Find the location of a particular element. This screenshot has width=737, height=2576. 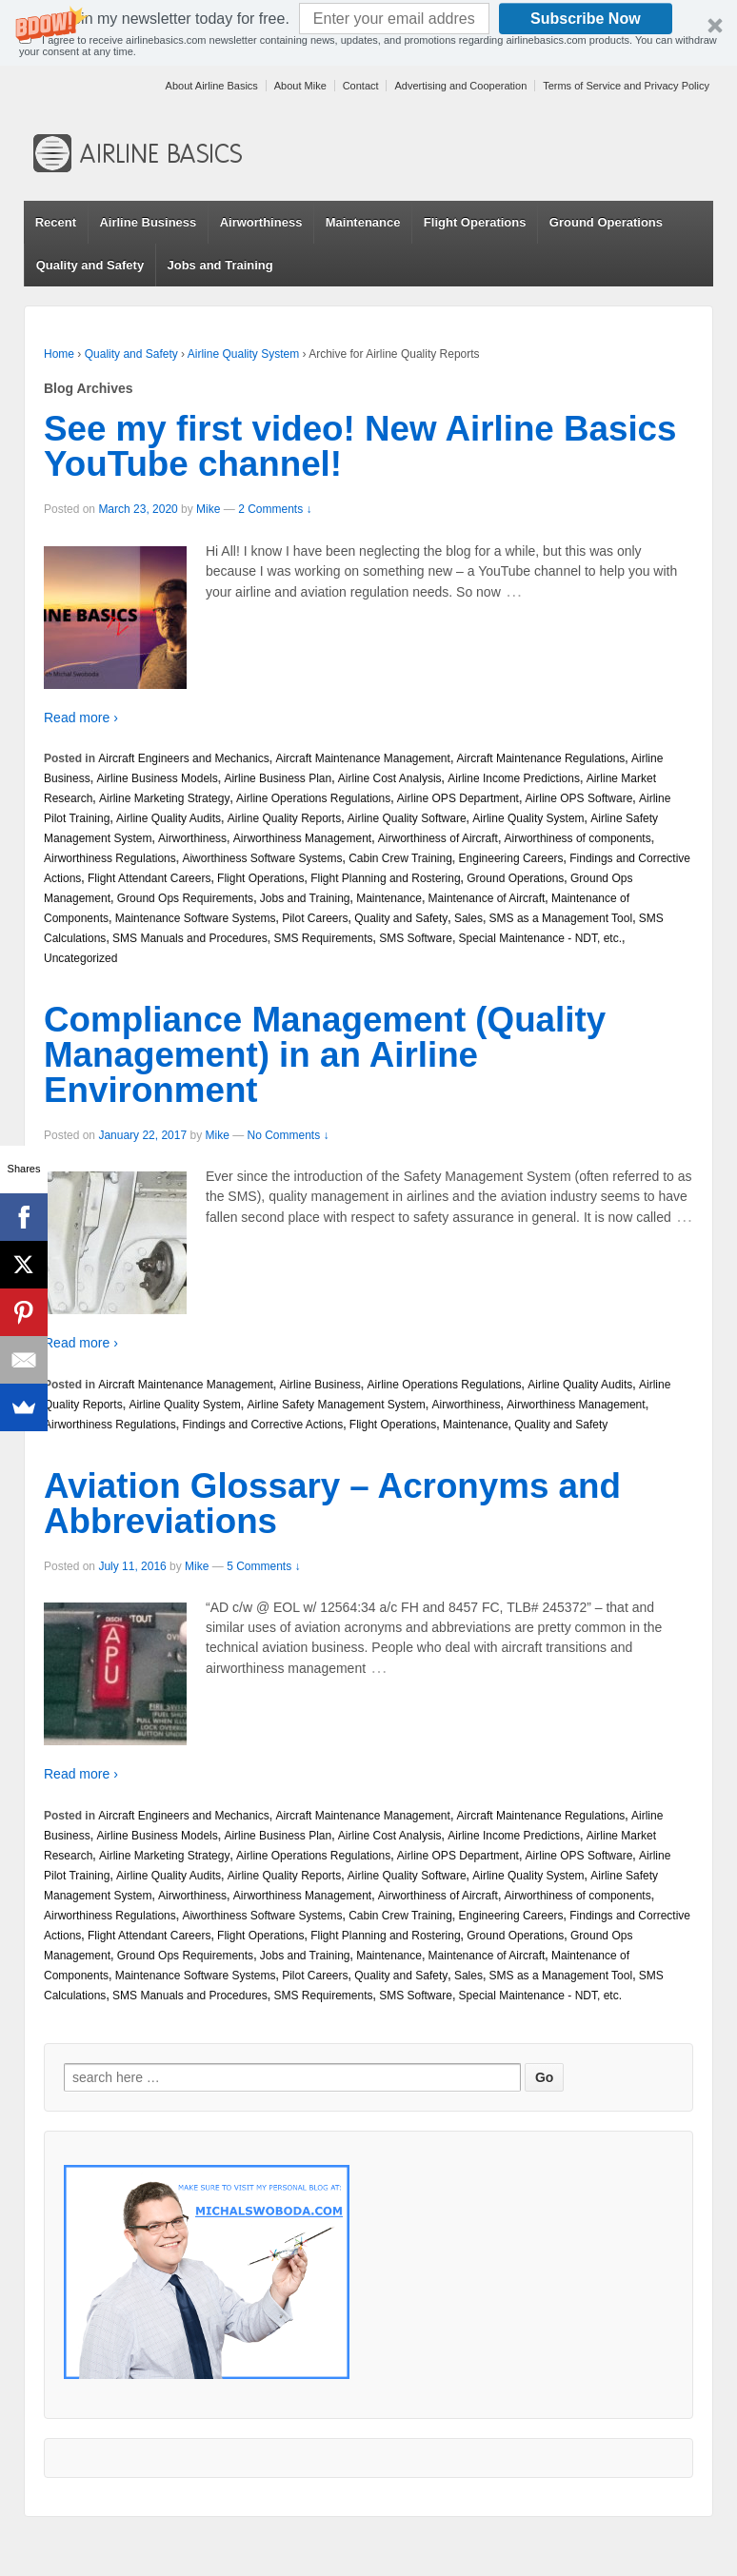

Home is located at coordinates (59, 354).